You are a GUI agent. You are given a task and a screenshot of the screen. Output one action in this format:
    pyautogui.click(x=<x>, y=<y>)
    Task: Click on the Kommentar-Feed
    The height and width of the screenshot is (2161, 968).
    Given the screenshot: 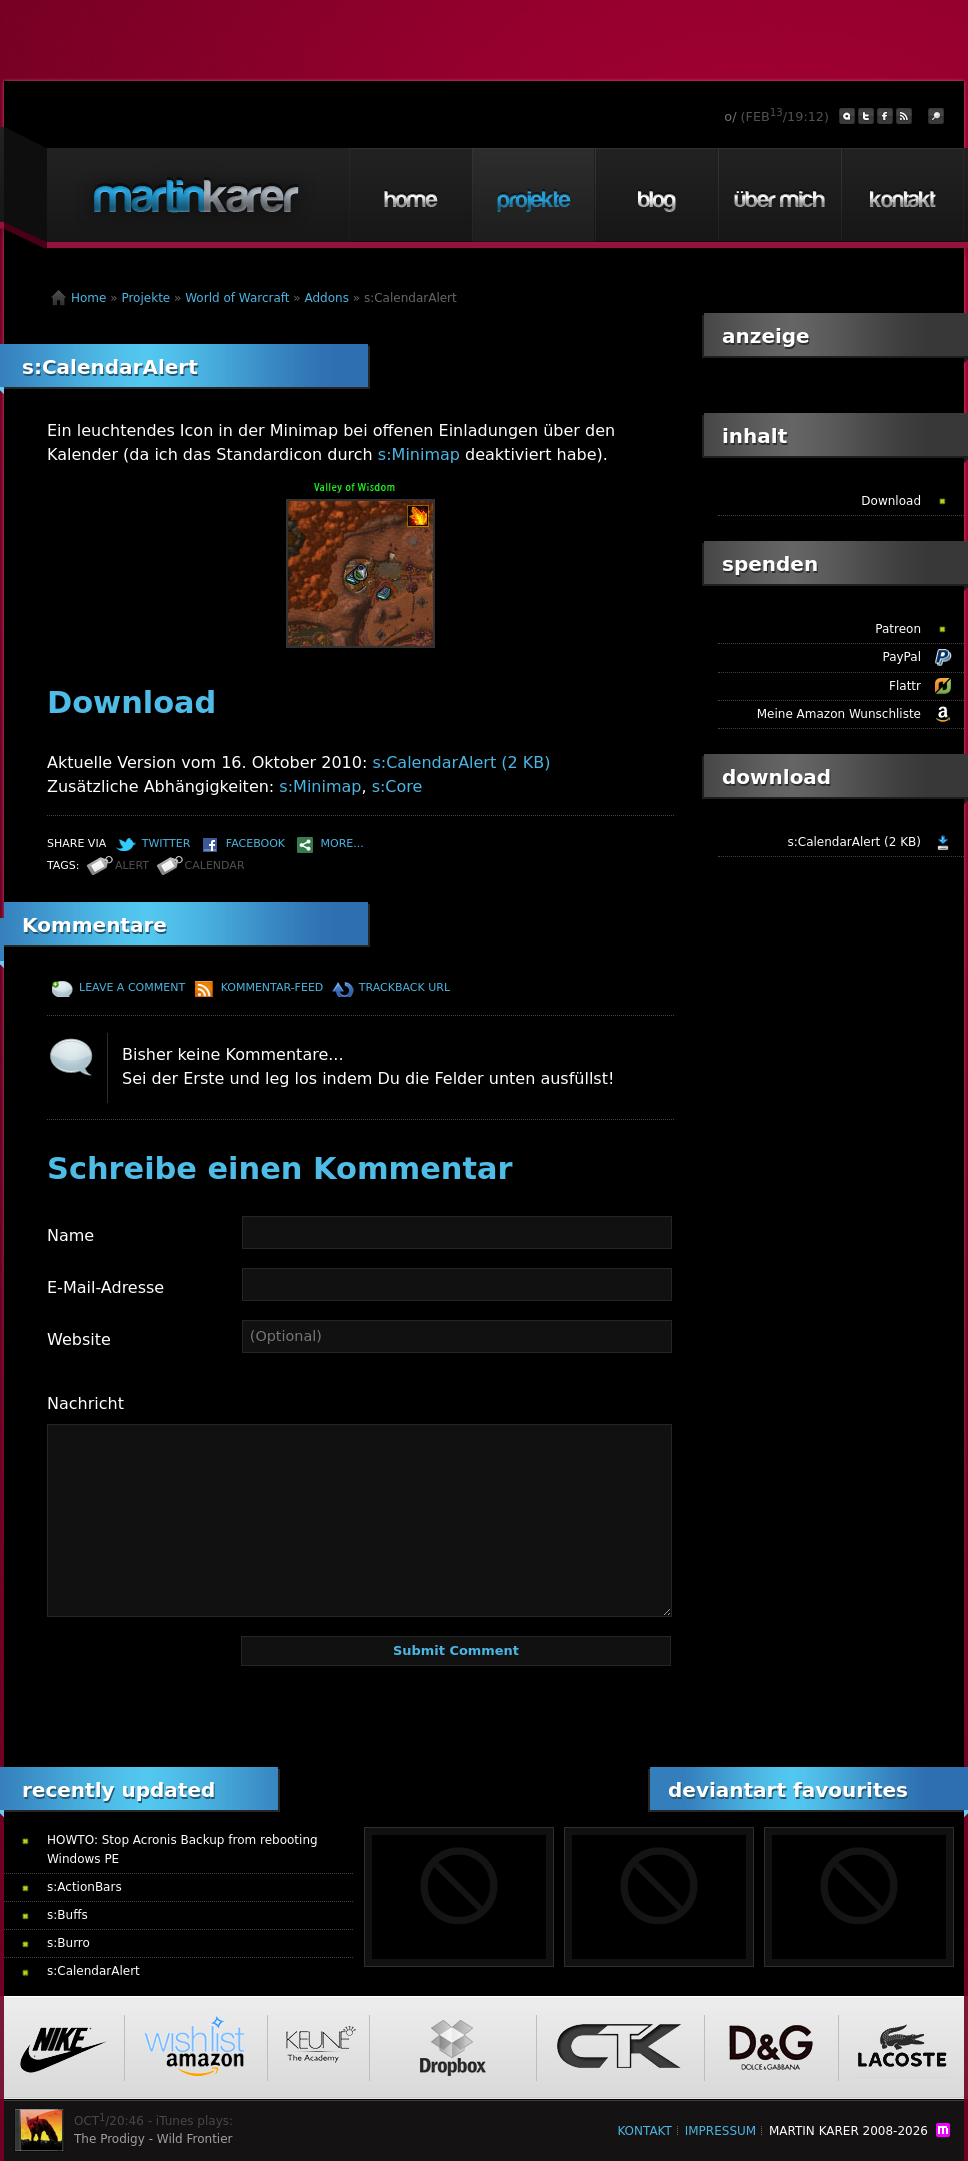 What is the action you would take?
    pyautogui.click(x=272, y=987)
    